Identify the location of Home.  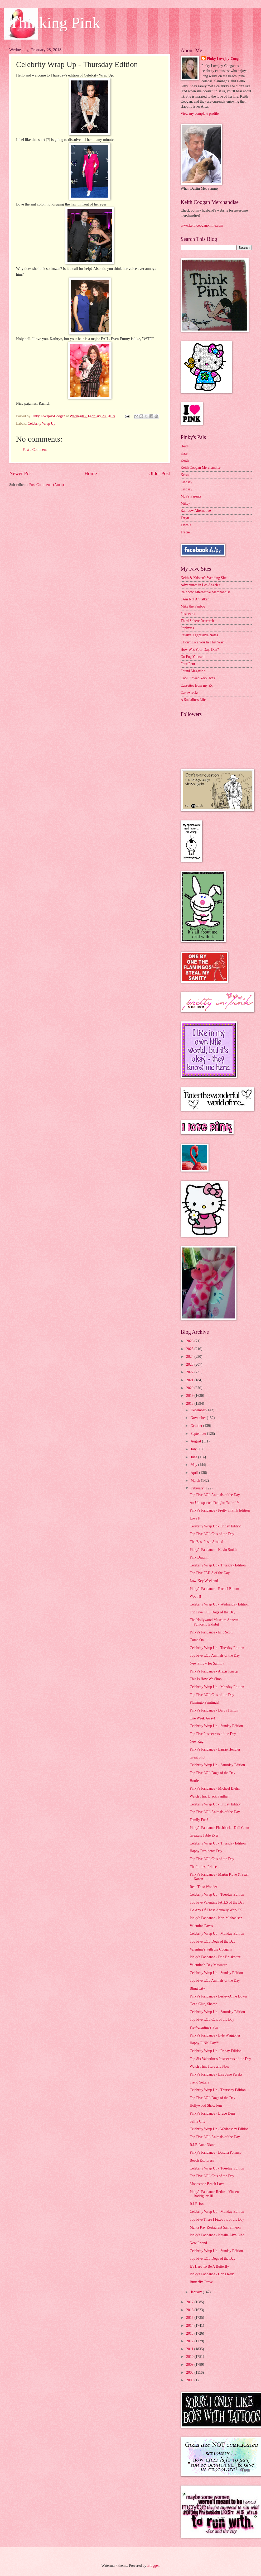
(90, 473).